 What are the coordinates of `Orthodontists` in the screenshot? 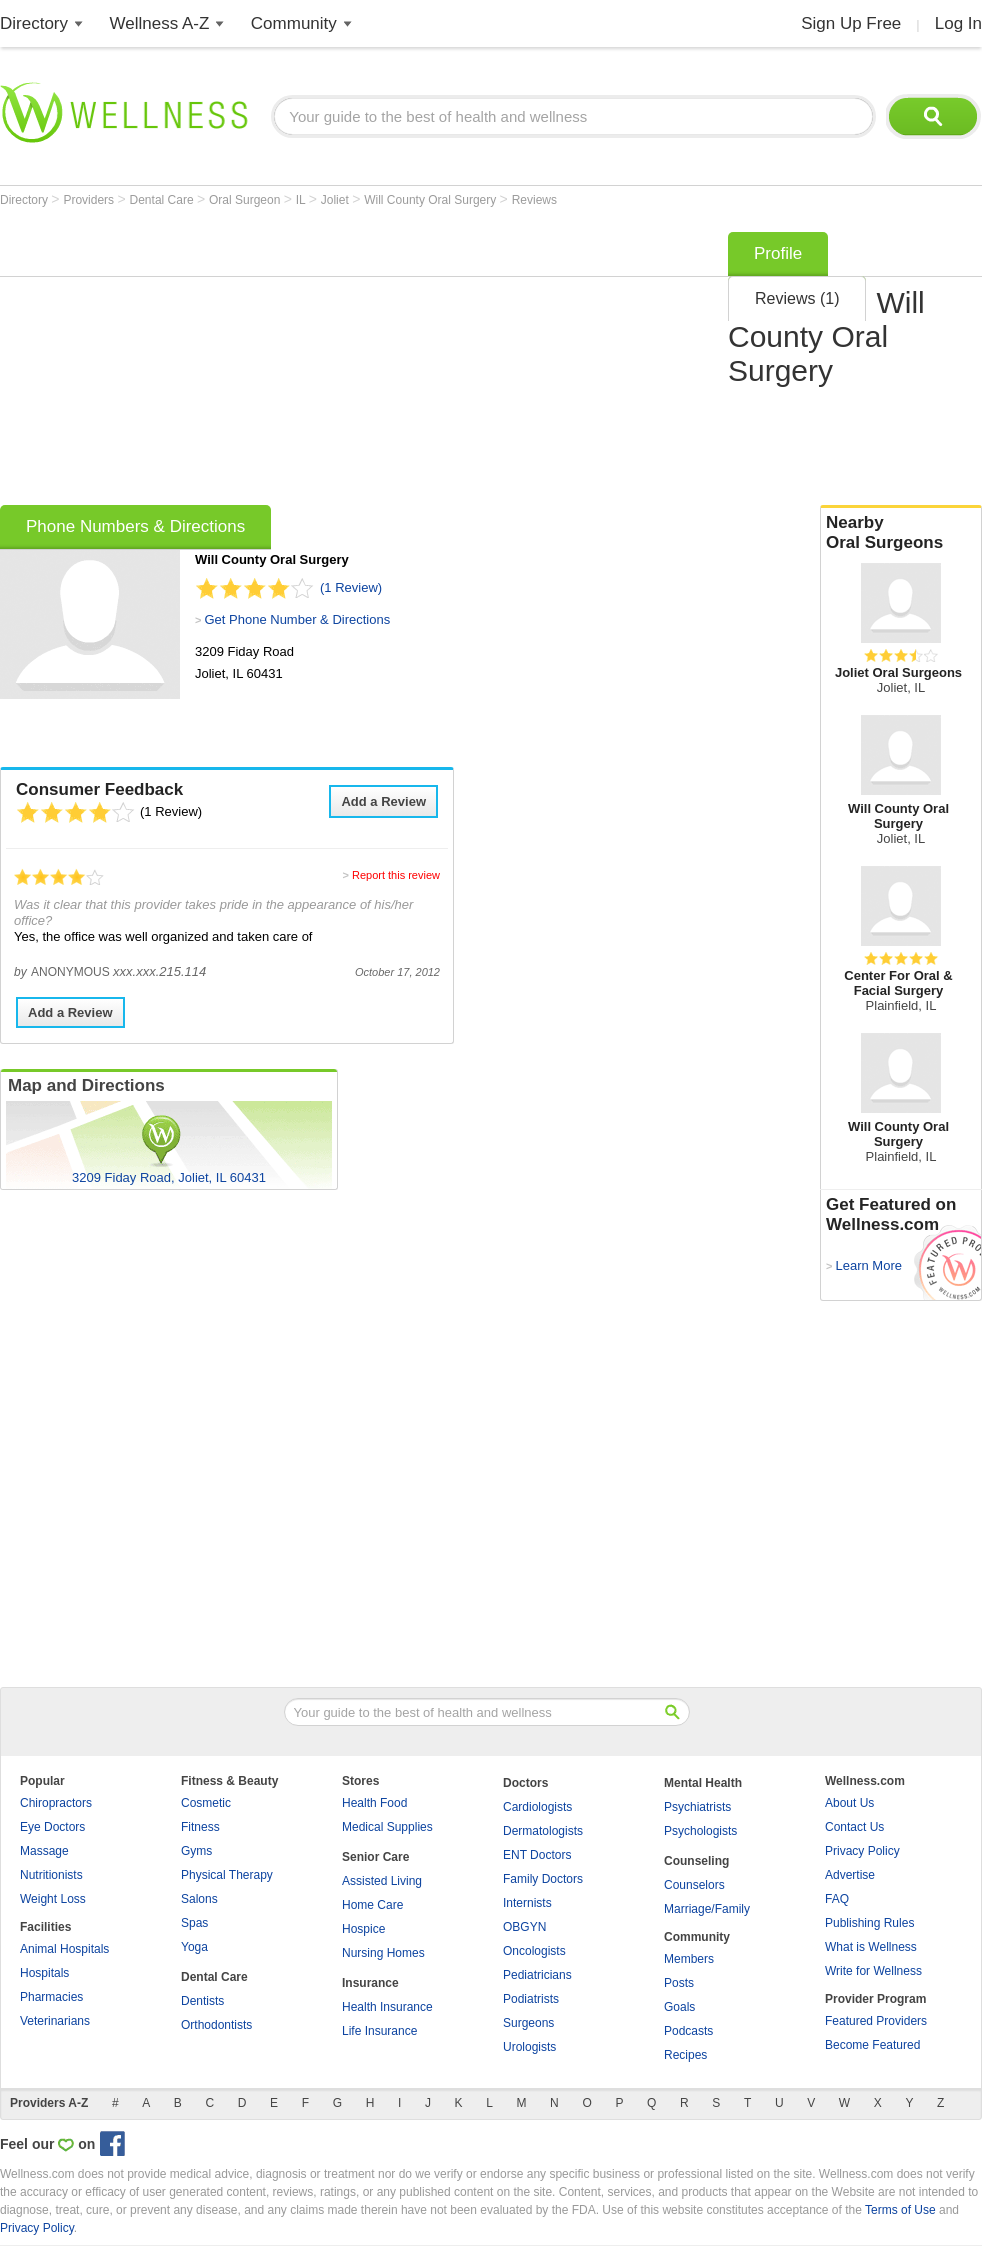 It's located at (216, 2025).